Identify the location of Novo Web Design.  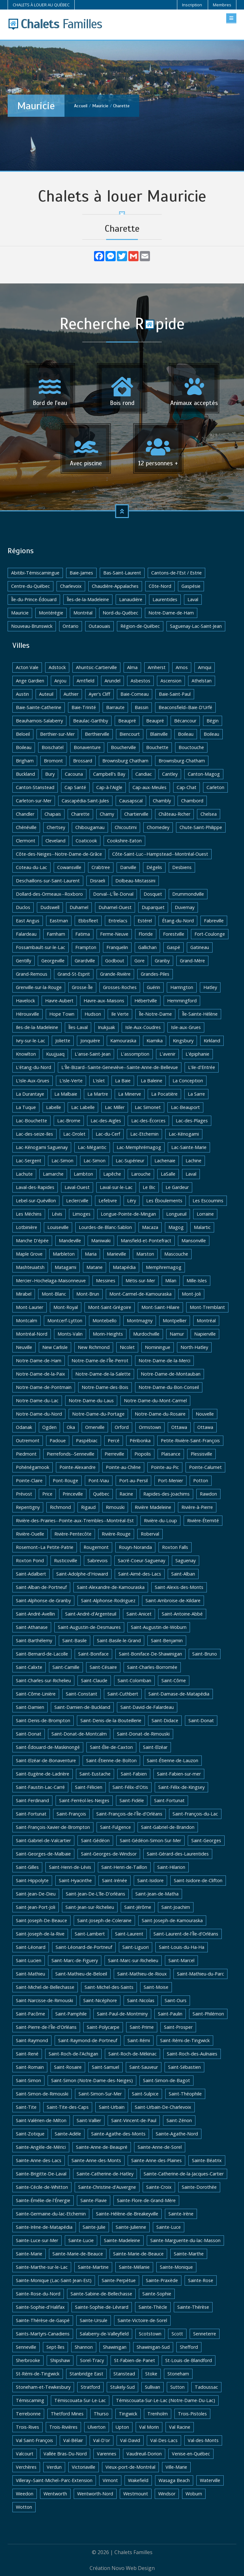
(133, 2568).